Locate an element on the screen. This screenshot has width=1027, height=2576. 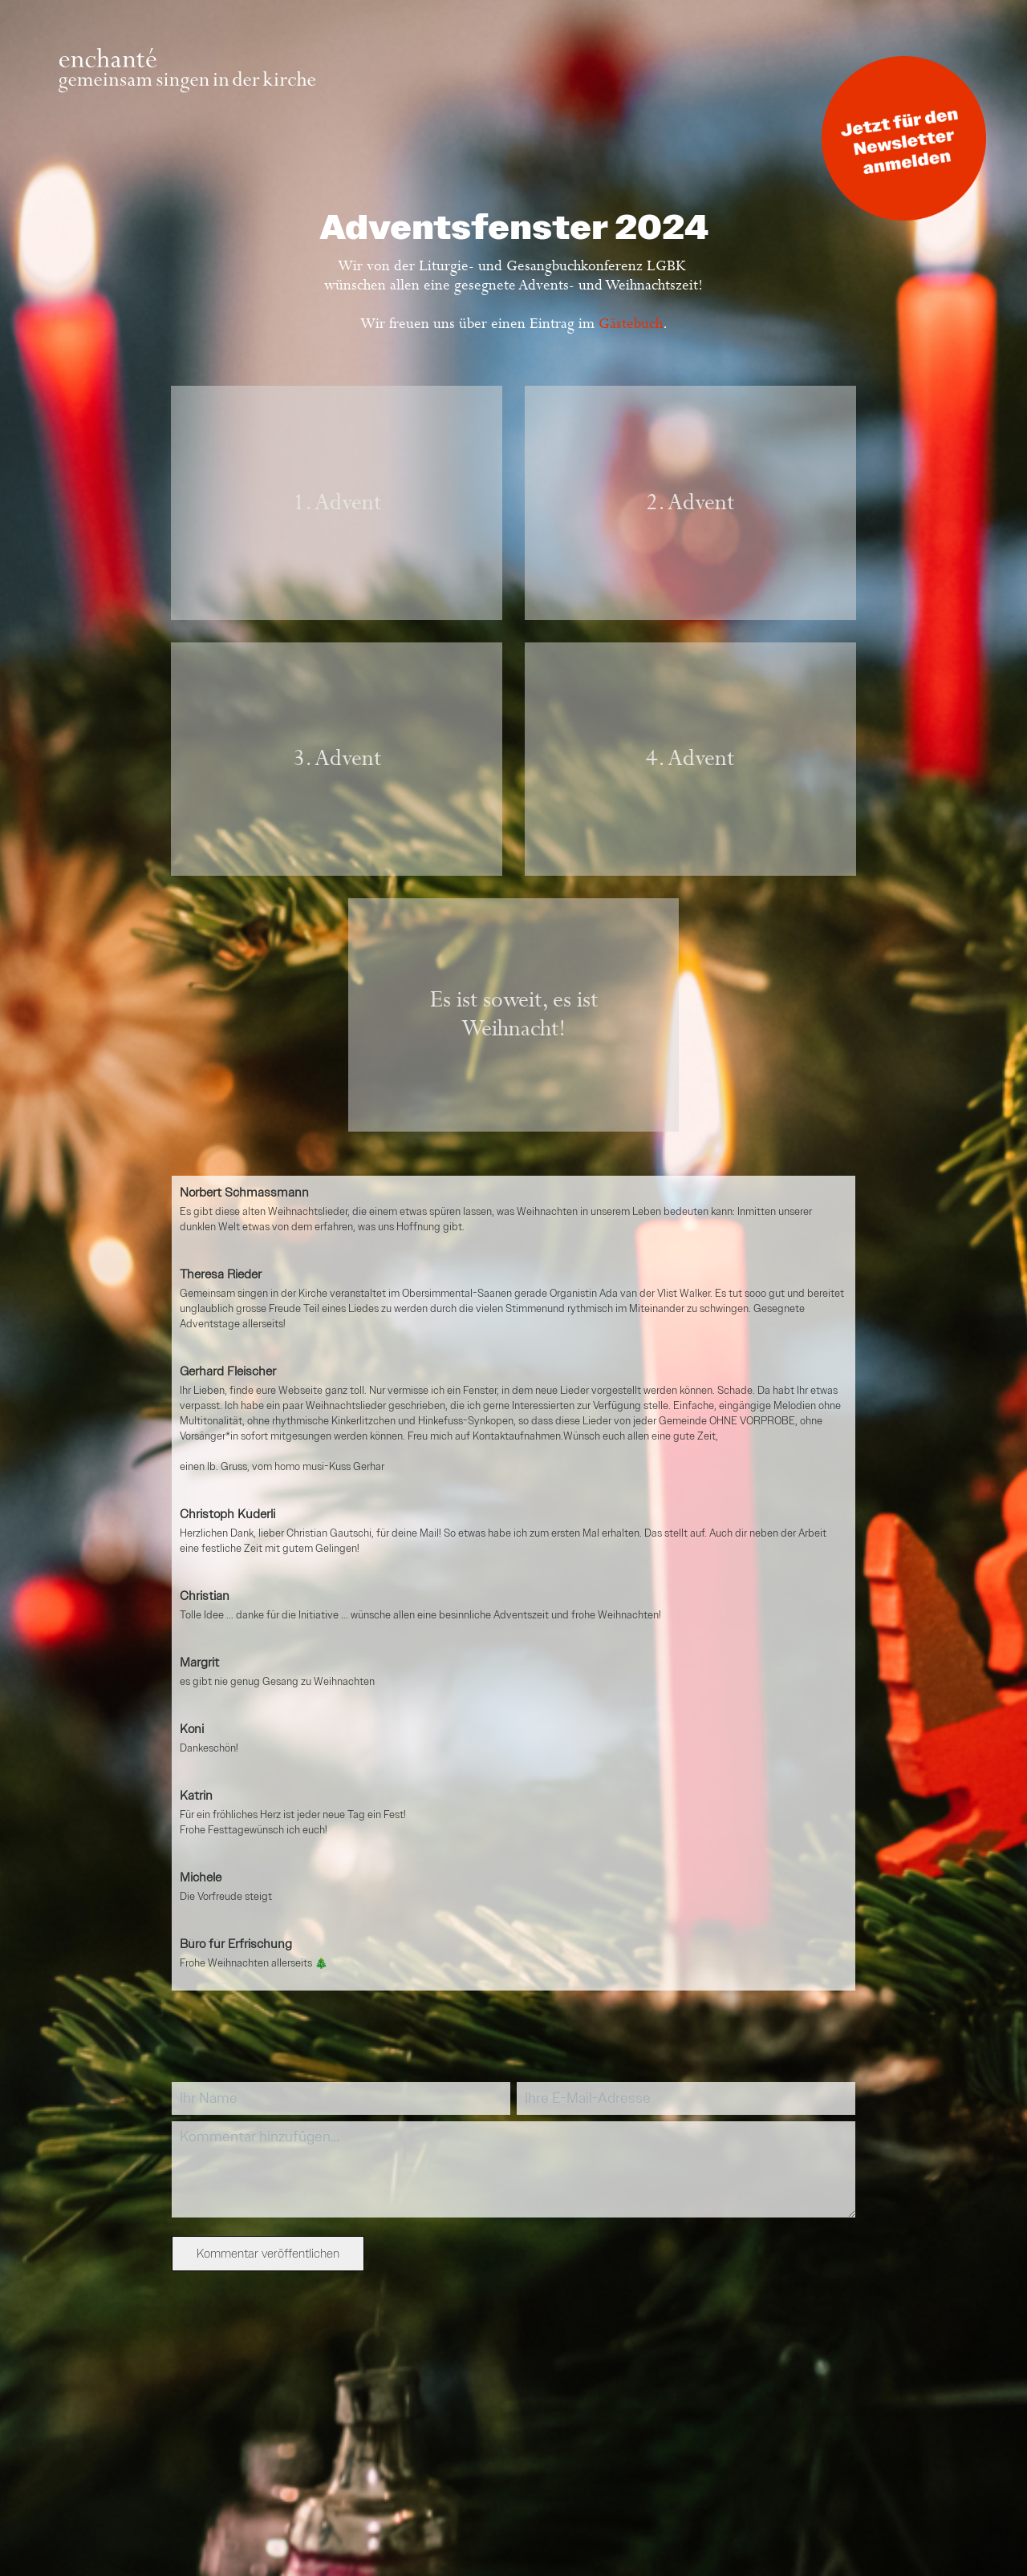
Kommentar veröffentlichen is located at coordinates (268, 2253).